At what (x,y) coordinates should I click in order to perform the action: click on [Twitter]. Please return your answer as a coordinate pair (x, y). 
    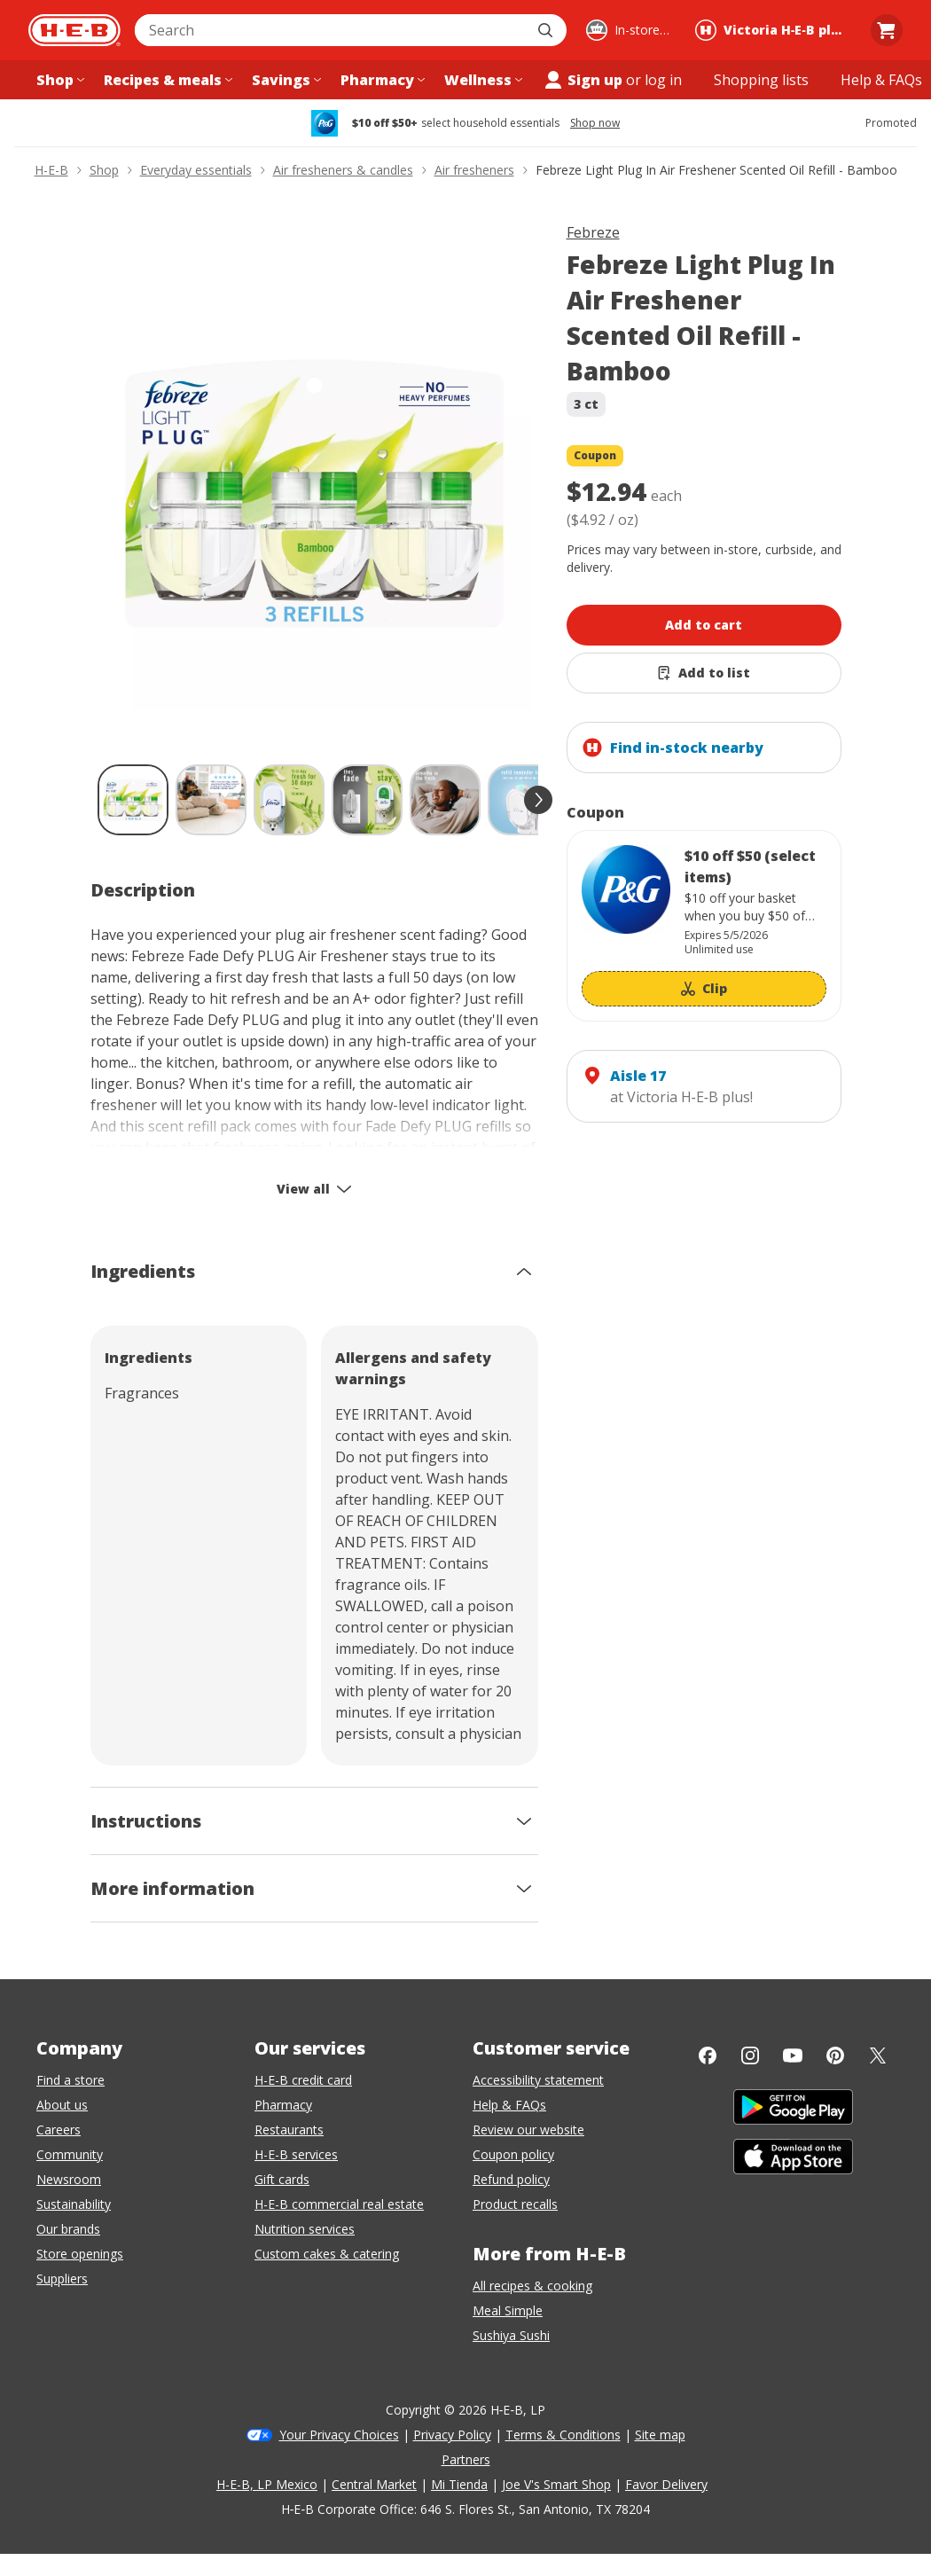
    Looking at the image, I should click on (877, 2055).